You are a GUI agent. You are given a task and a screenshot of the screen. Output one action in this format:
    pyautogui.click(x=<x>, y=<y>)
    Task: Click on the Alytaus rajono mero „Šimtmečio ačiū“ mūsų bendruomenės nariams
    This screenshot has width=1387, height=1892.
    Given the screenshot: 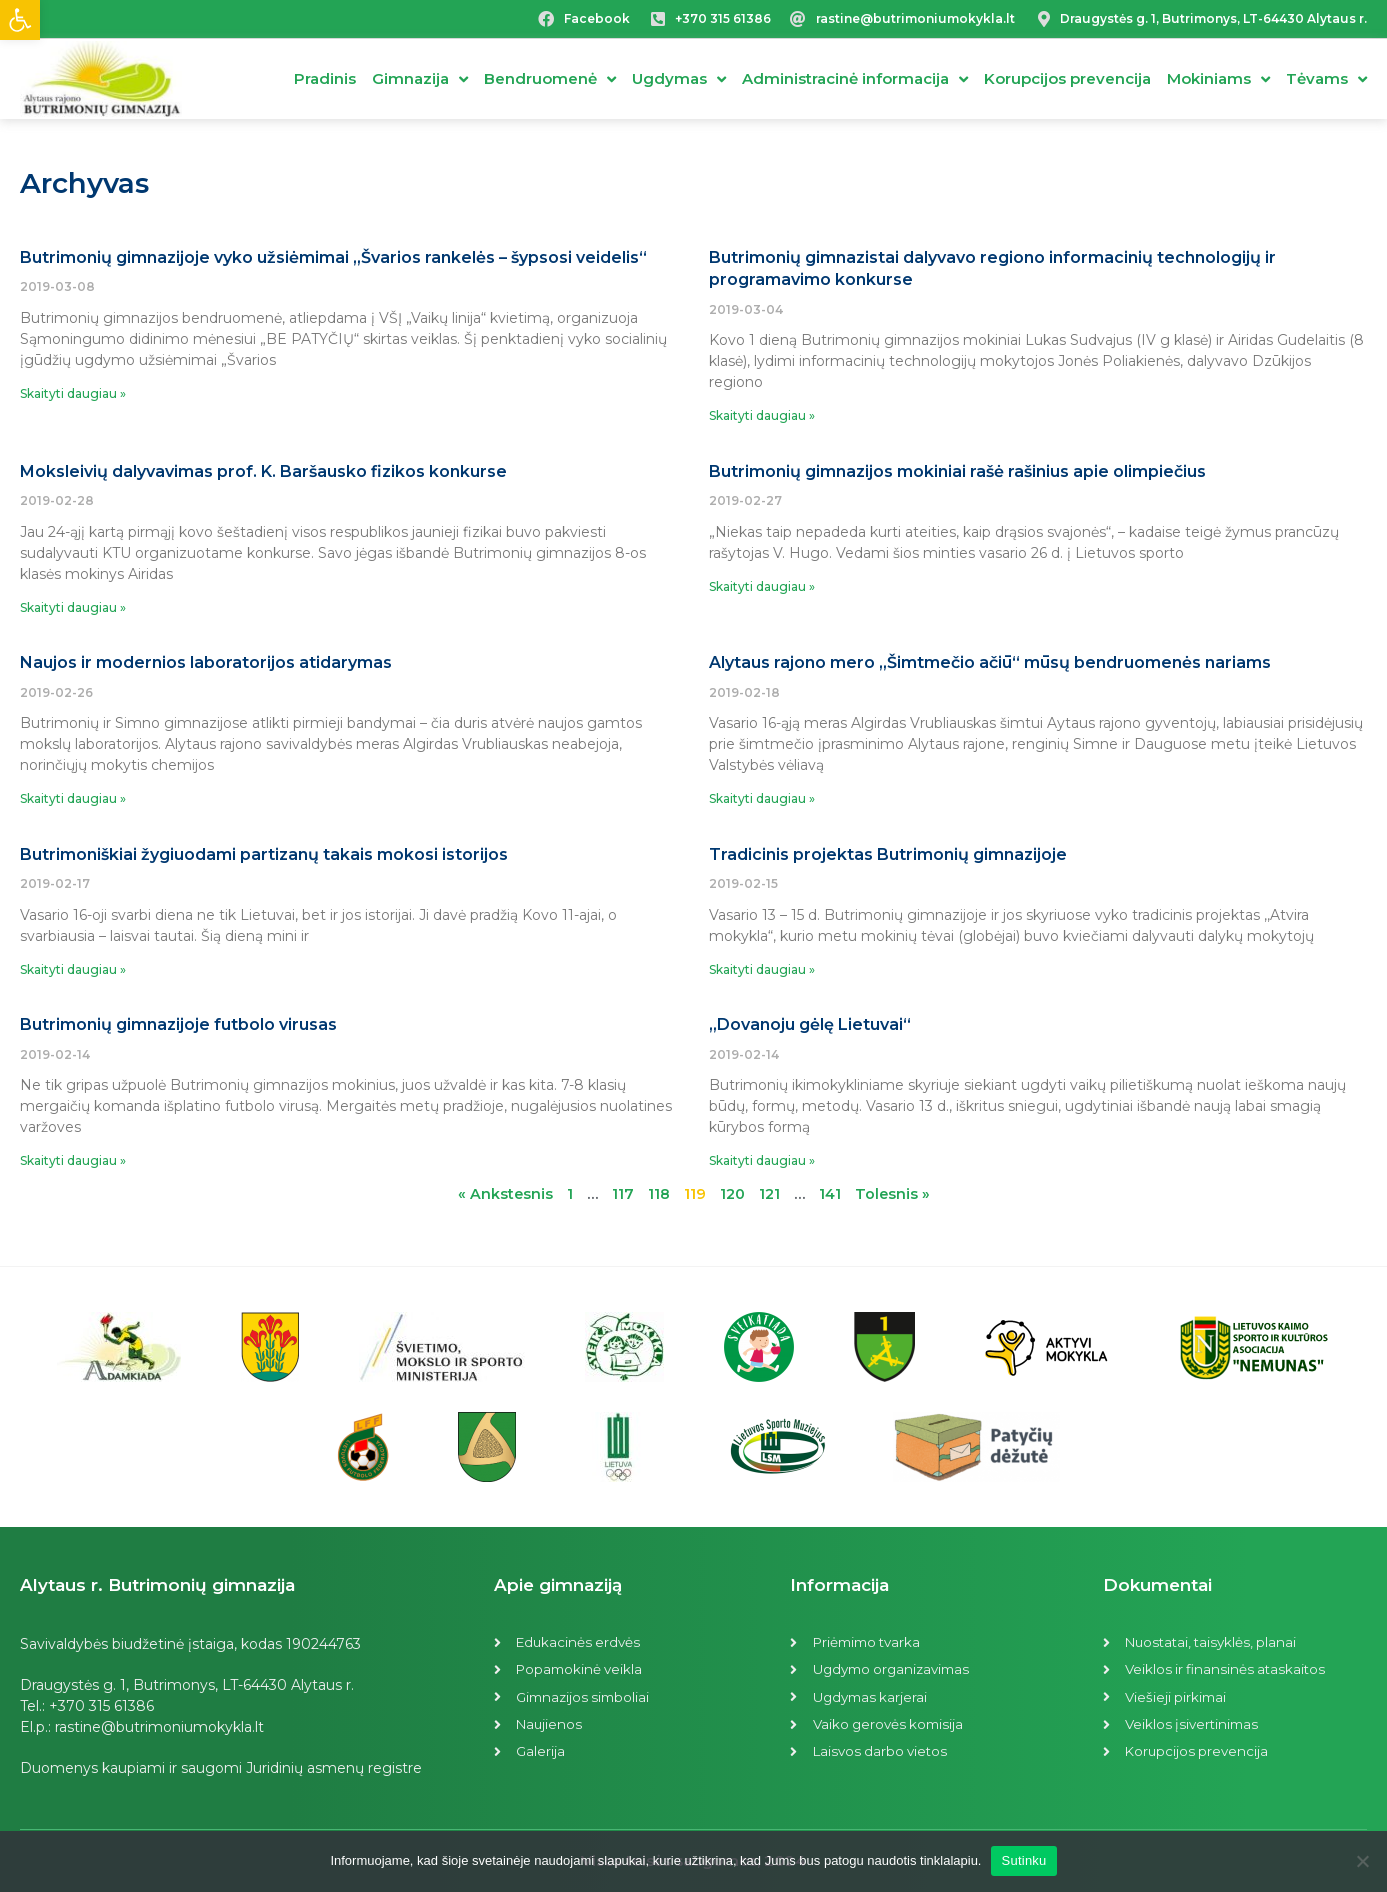 What is the action you would take?
    pyautogui.click(x=990, y=662)
    